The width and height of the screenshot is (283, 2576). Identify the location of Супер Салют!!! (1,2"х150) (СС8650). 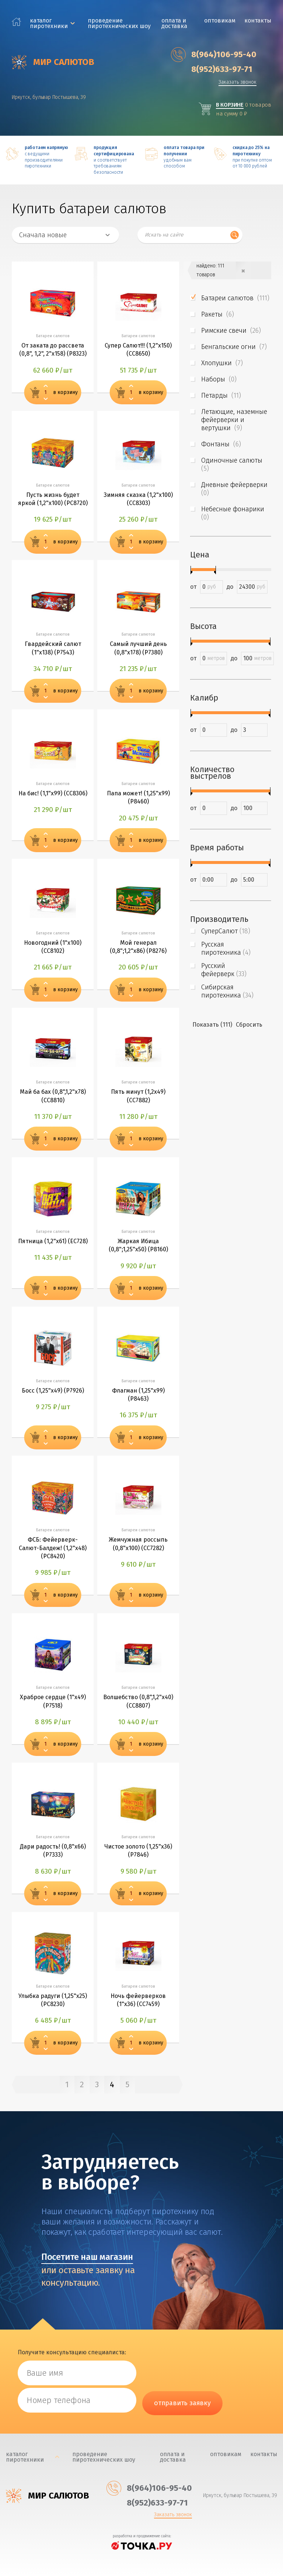
(138, 349).